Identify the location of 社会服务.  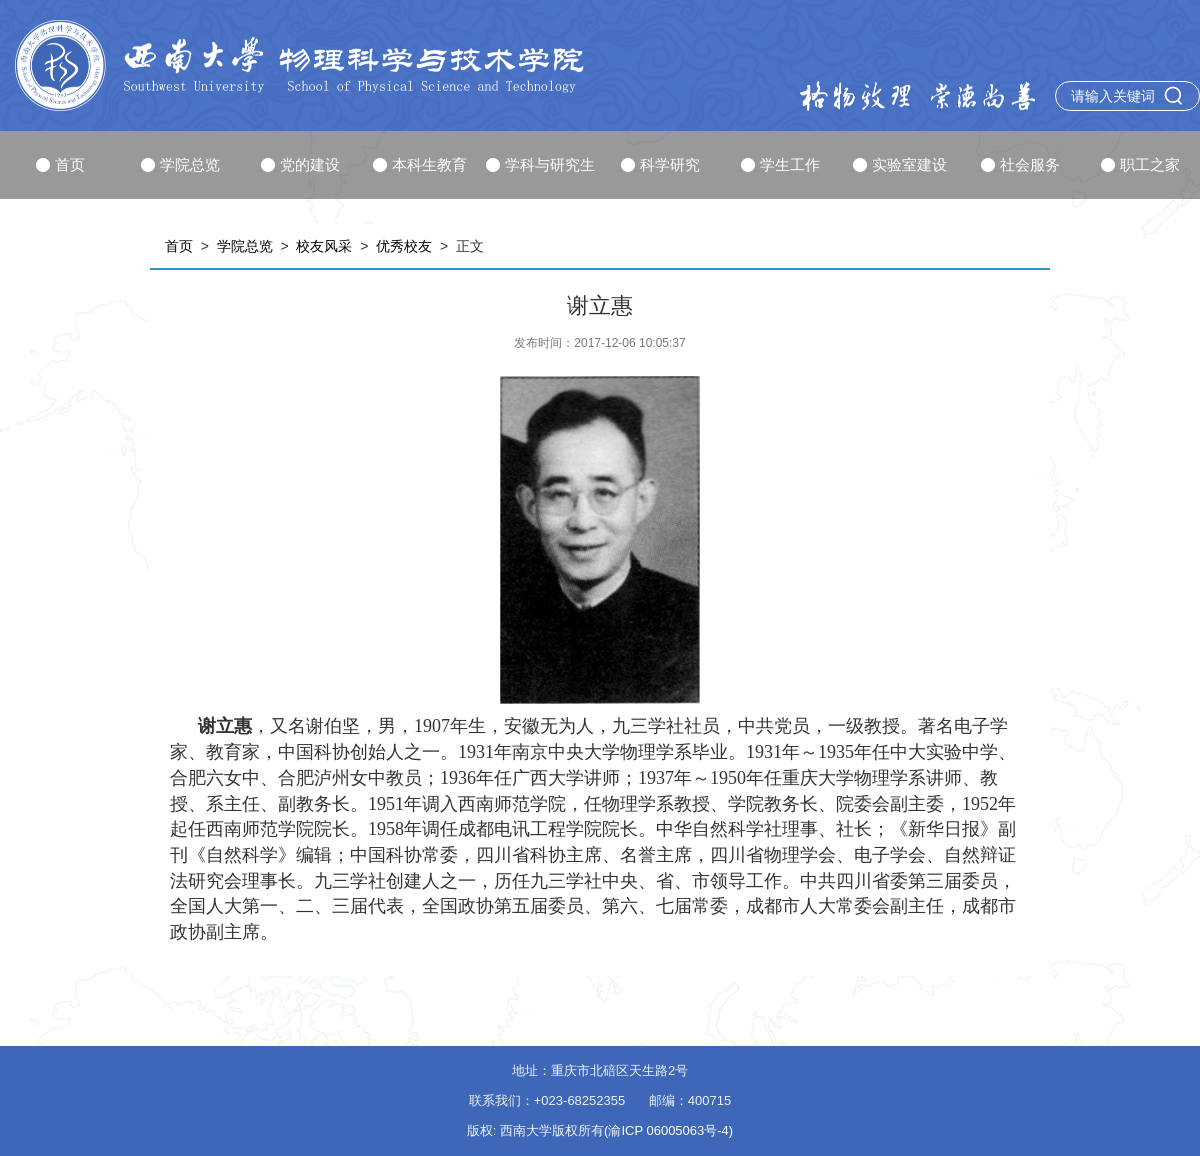
(1020, 164).